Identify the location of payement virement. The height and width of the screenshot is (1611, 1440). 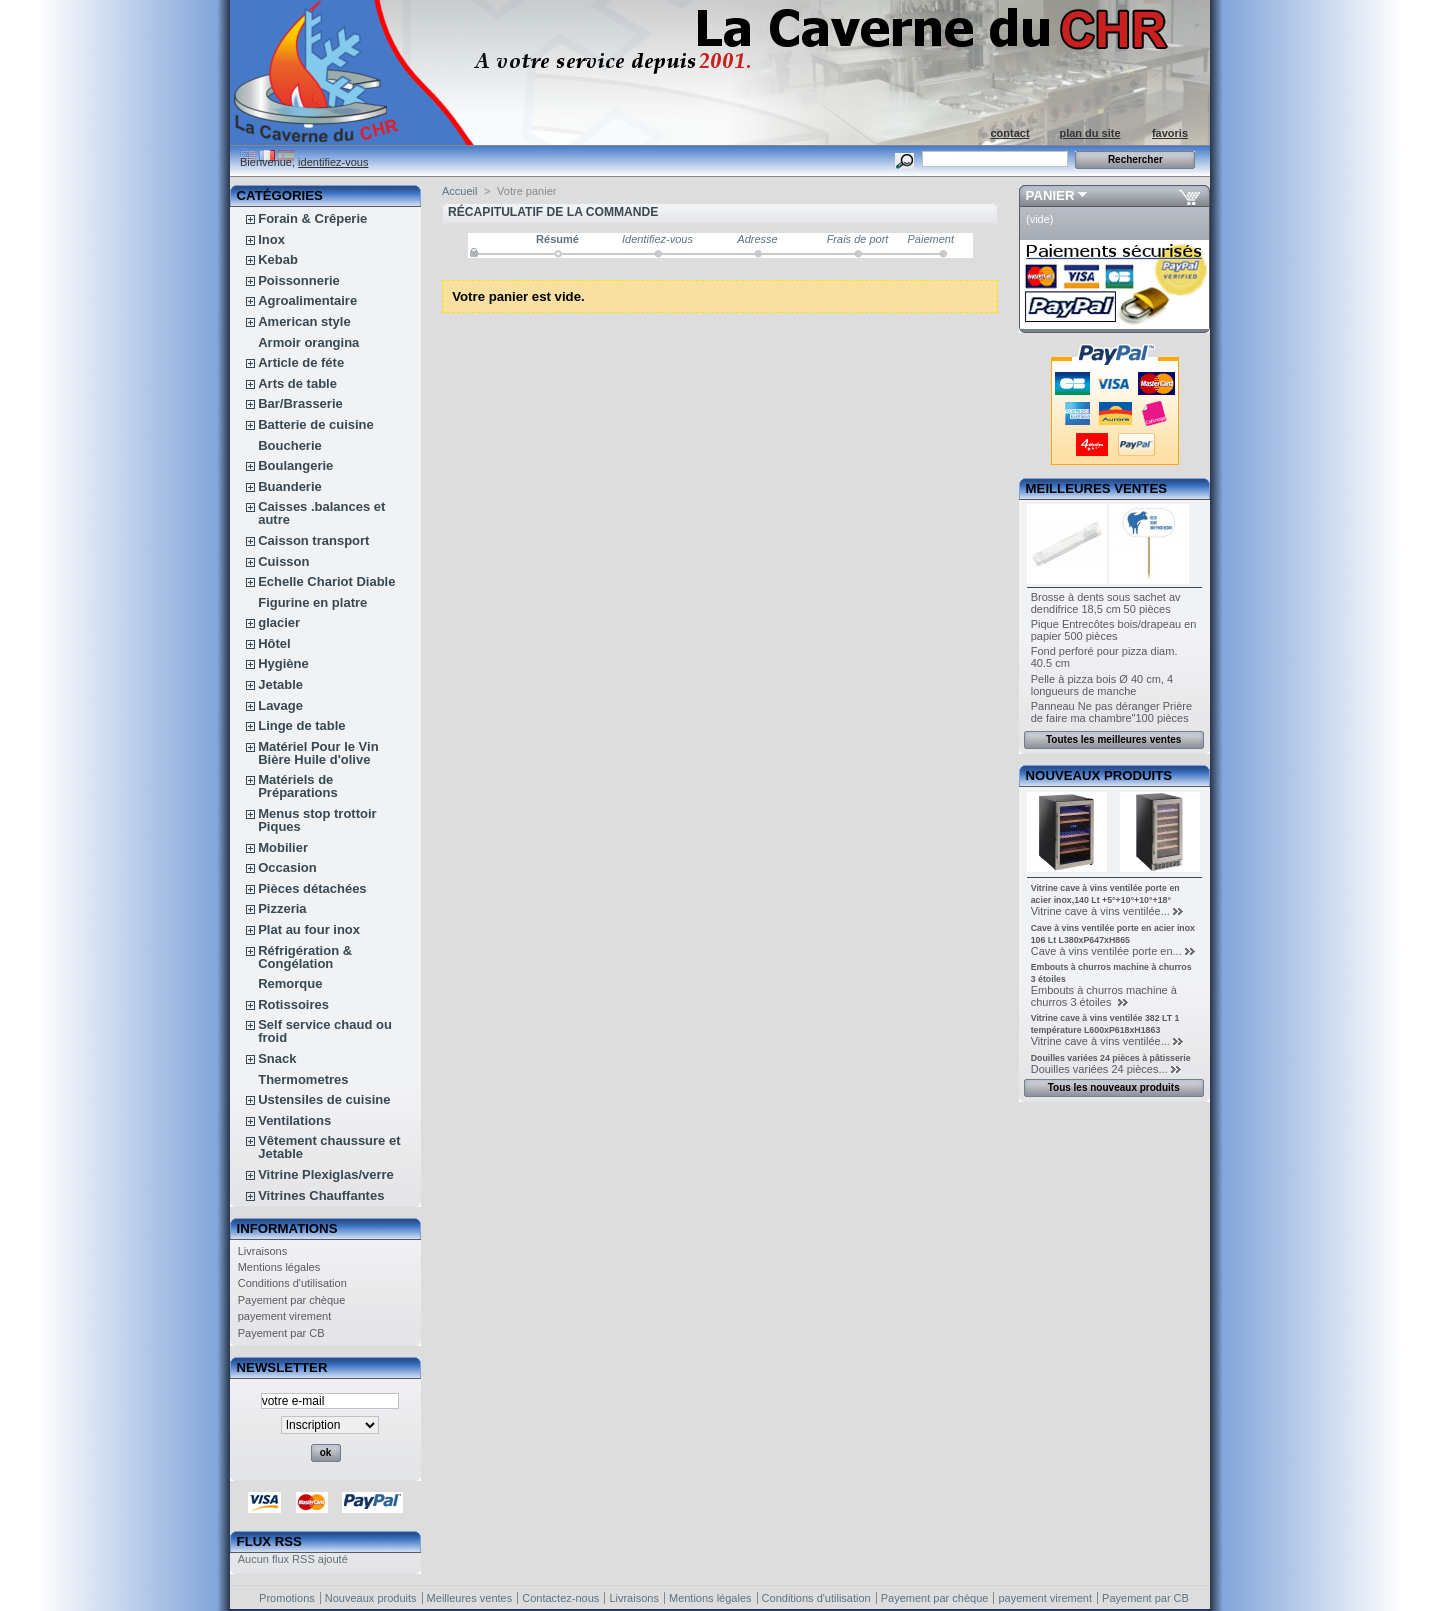
(285, 1316).